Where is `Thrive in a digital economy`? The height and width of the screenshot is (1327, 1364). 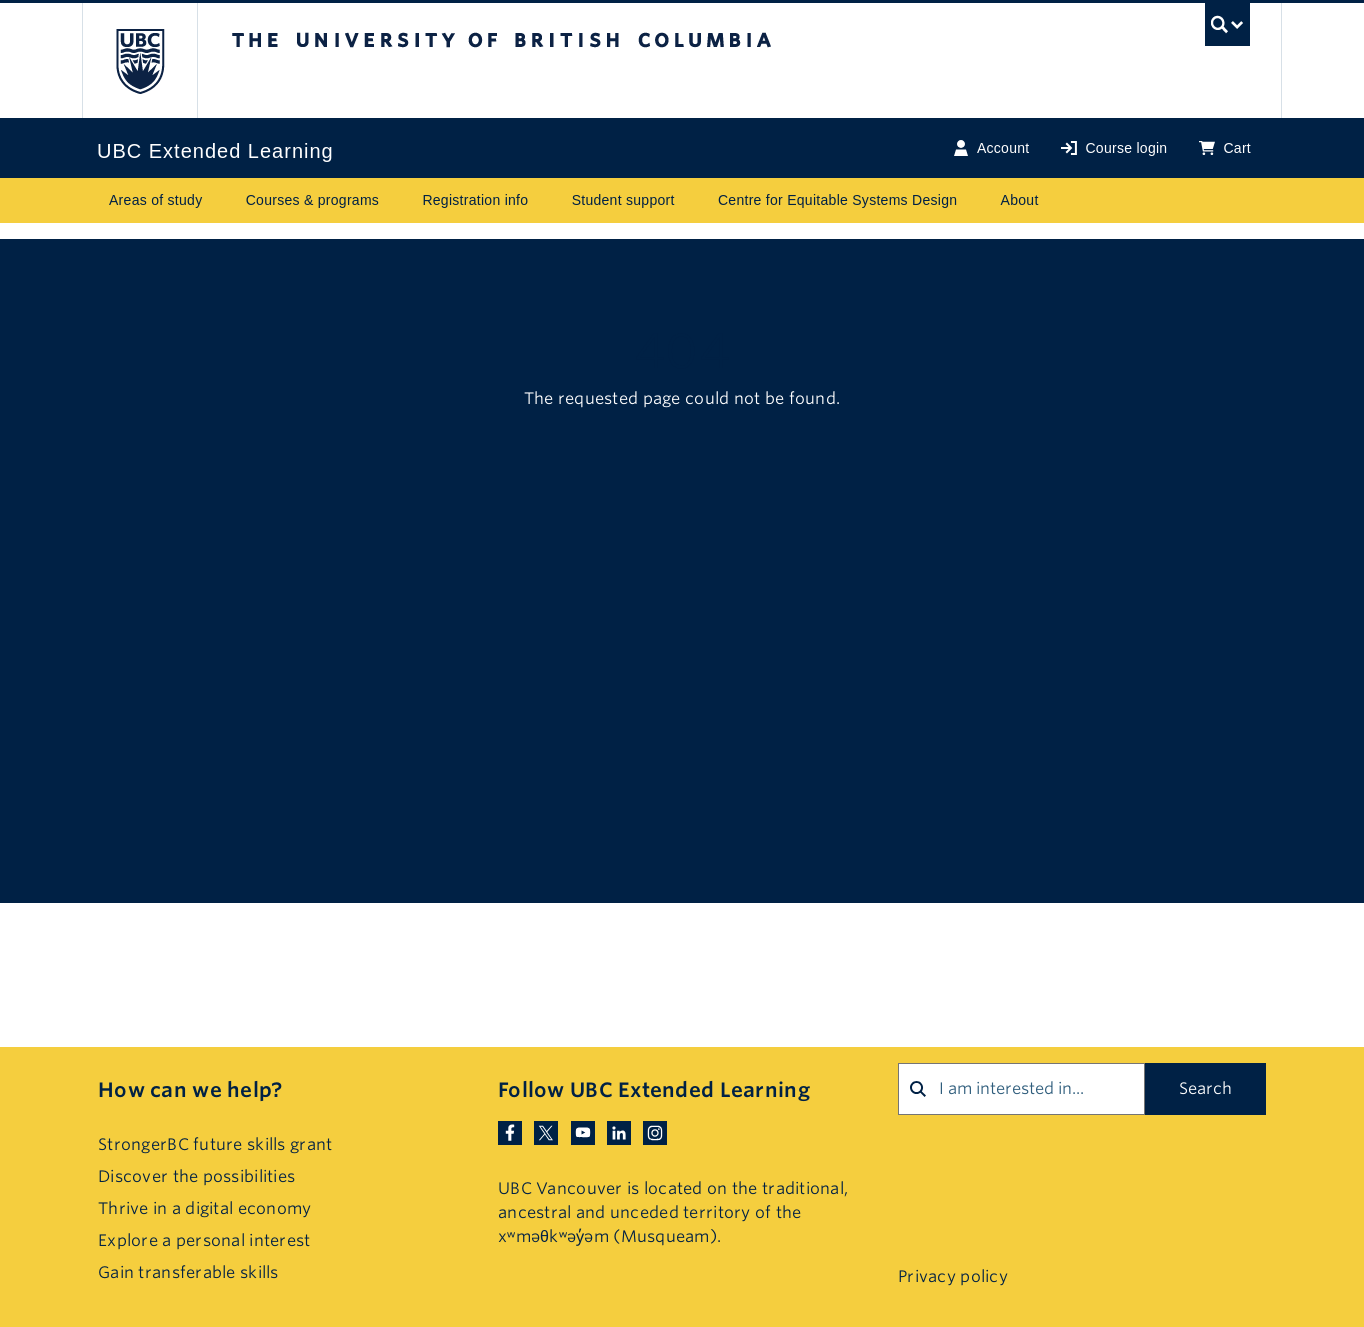
Thrive in a digital economy is located at coordinates (205, 1208).